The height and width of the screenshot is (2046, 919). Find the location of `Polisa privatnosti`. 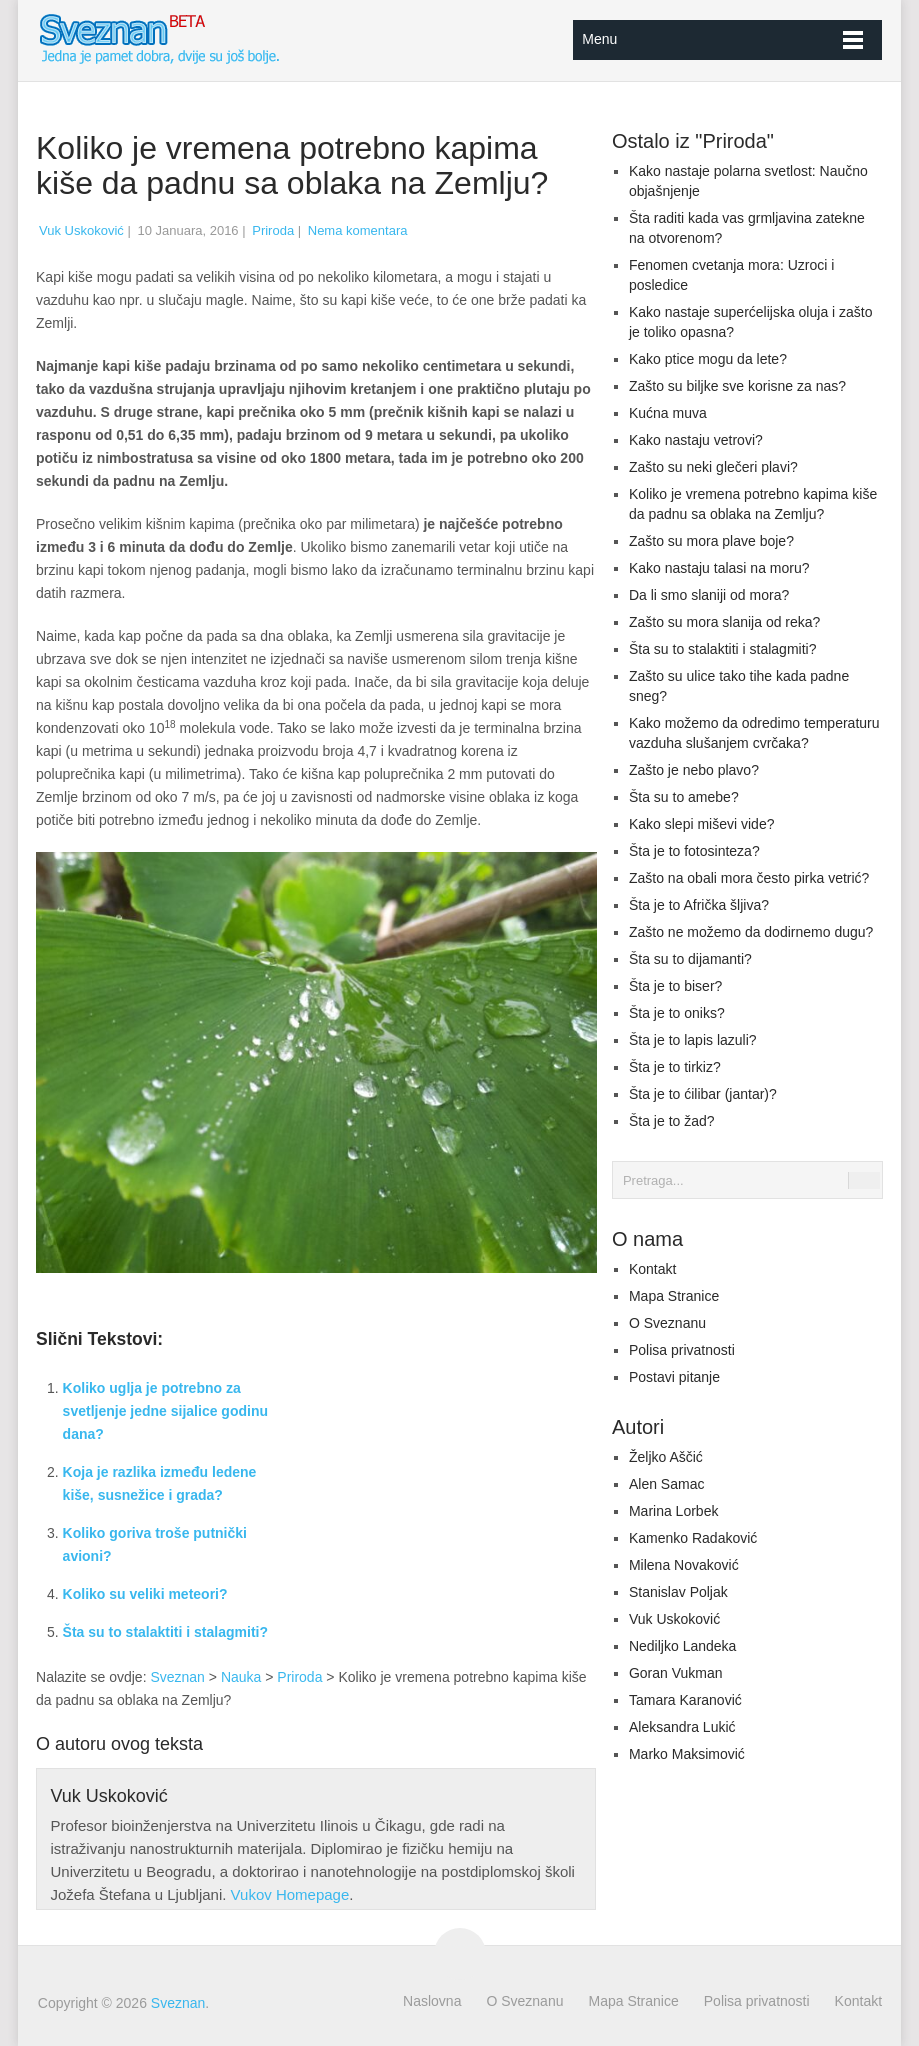

Polisa privatnosti is located at coordinates (682, 1350).